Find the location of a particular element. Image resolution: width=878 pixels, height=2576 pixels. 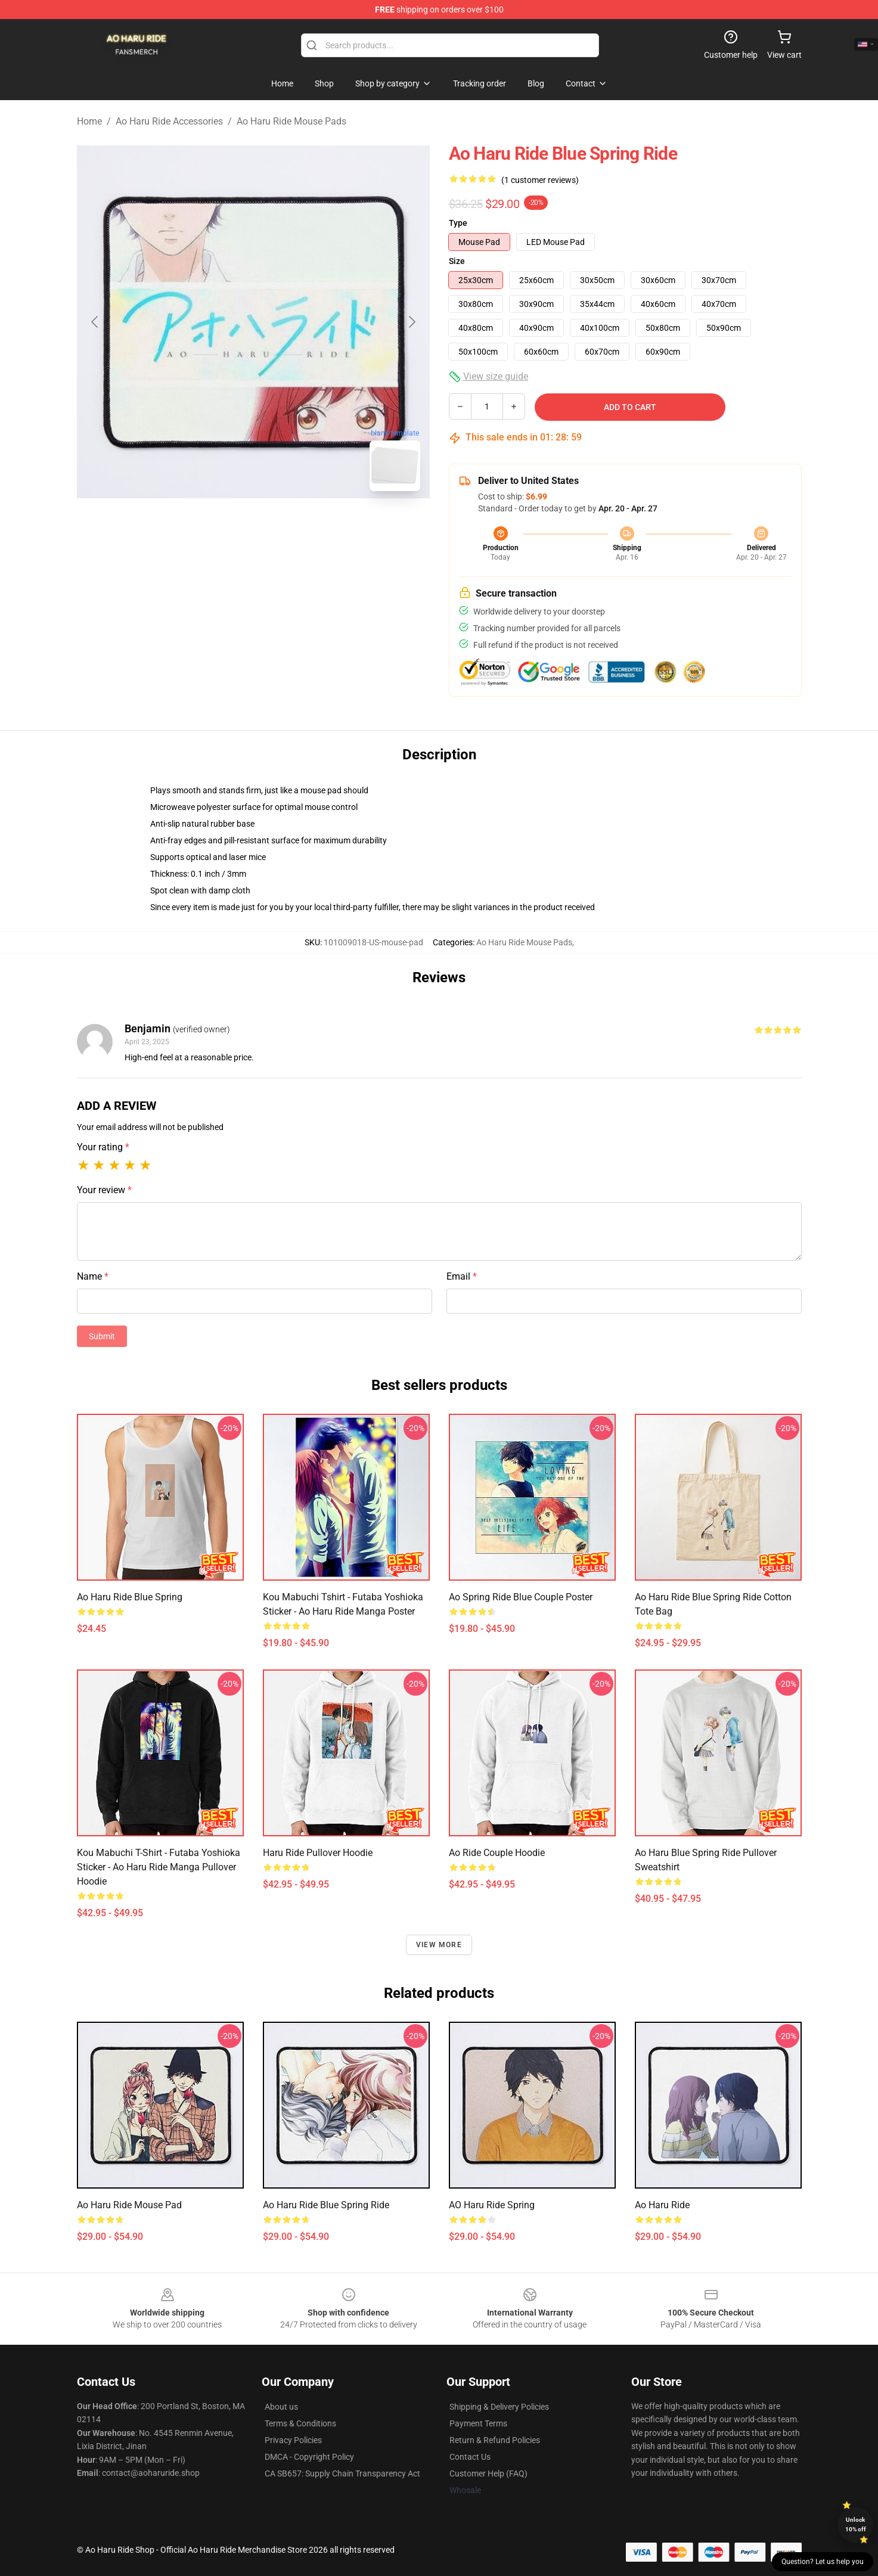

[Go to slide #2] is located at coordinates (284, 526).